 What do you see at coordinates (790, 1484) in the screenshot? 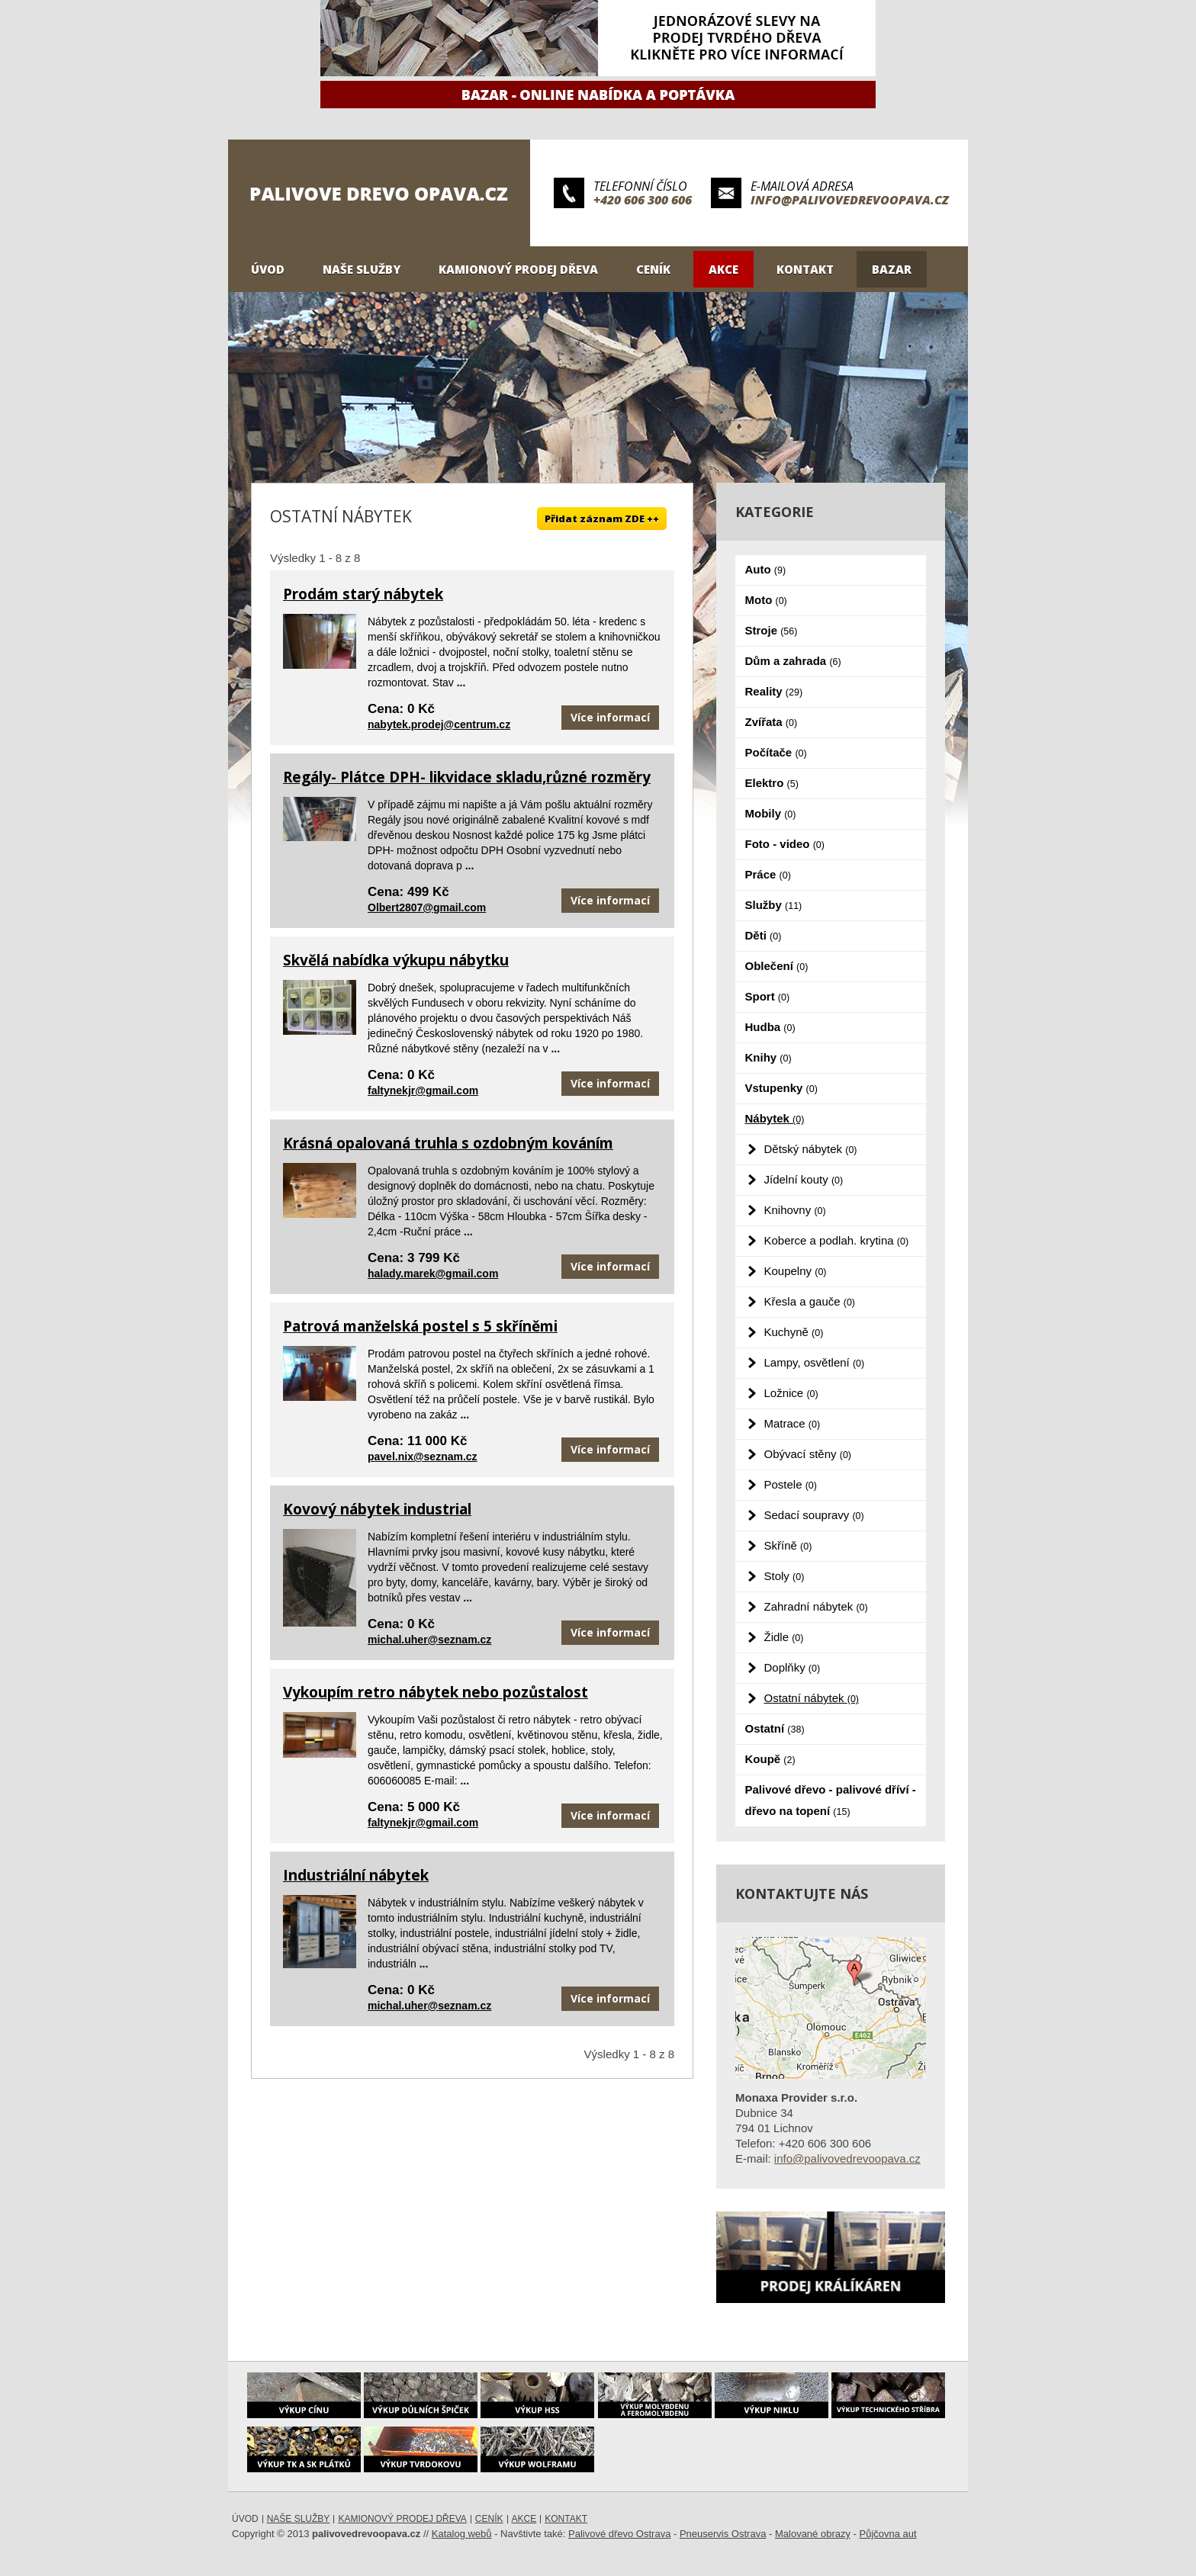
I see `Postele` at bounding box center [790, 1484].